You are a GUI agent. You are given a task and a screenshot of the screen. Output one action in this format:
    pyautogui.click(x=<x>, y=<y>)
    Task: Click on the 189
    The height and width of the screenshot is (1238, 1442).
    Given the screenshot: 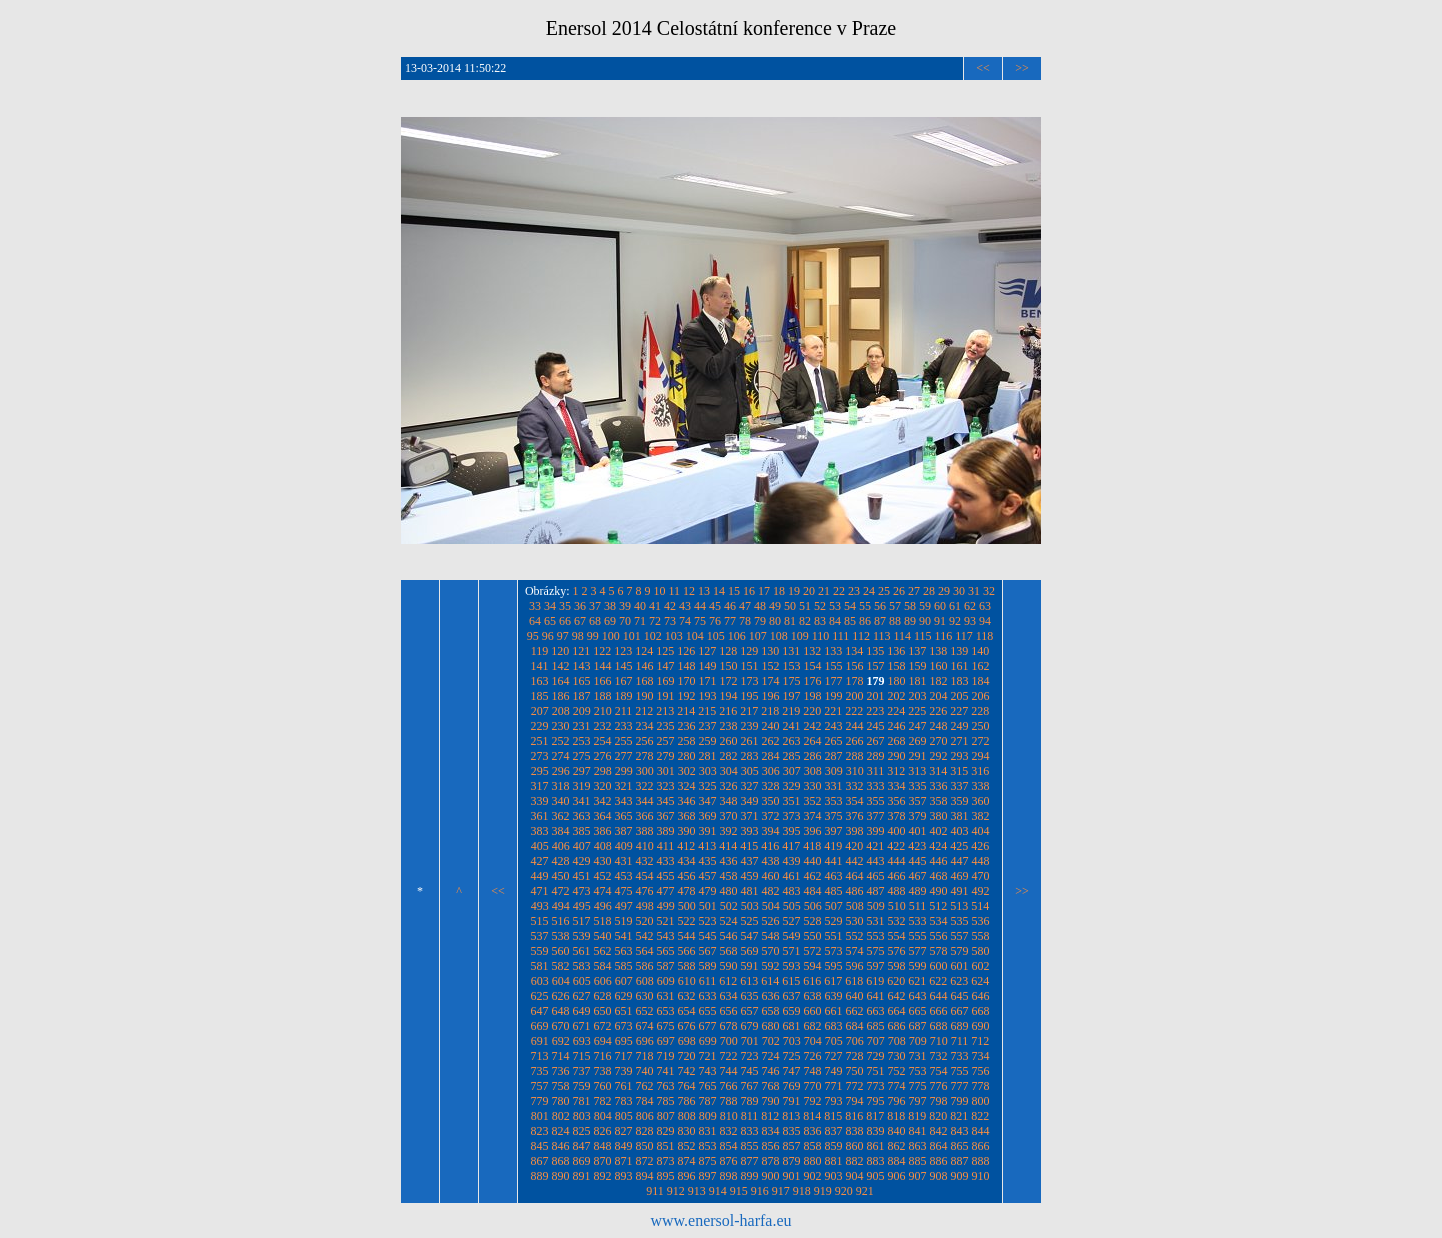 What is the action you would take?
    pyautogui.click(x=624, y=696)
    